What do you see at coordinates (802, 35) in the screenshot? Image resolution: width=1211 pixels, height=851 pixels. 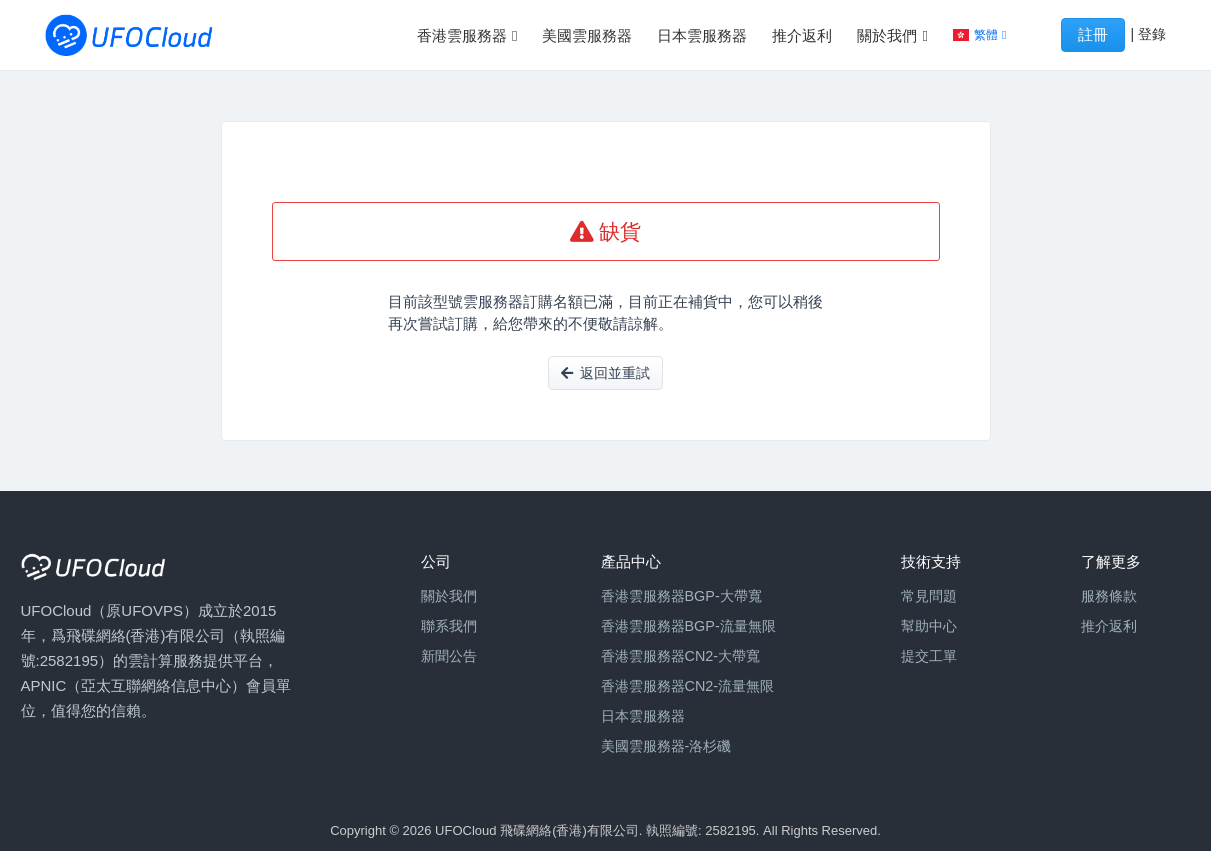 I see `推介返利 [button]` at bounding box center [802, 35].